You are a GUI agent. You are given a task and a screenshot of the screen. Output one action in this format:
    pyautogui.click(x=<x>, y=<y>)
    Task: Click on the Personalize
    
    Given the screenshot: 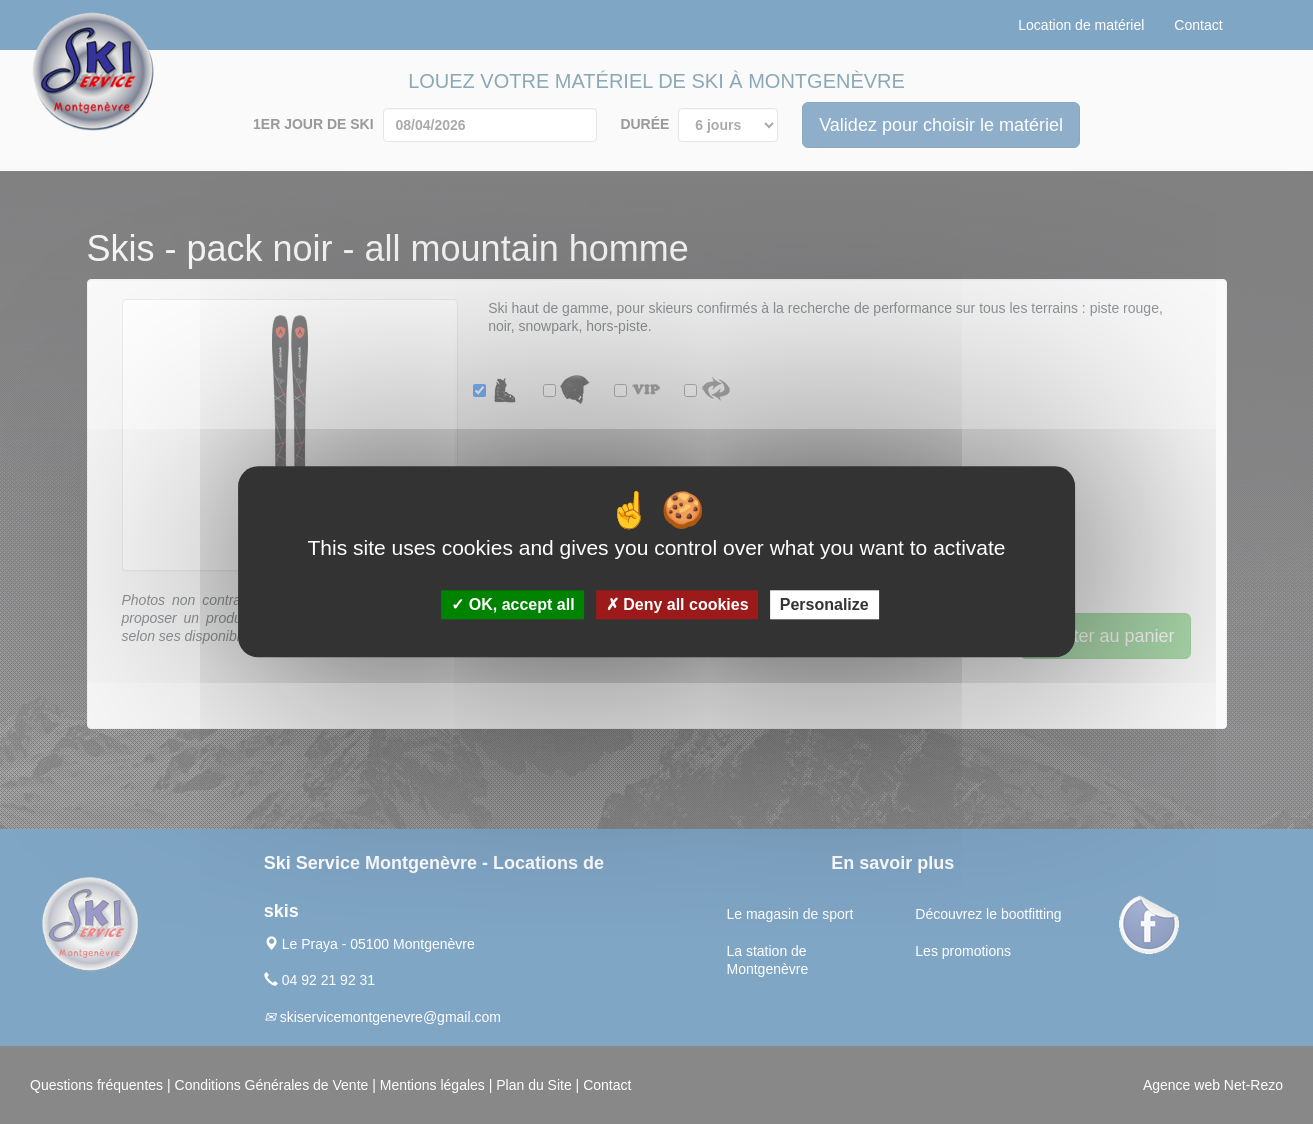 What is the action you would take?
    pyautogui.click(x=824, y=605)
    